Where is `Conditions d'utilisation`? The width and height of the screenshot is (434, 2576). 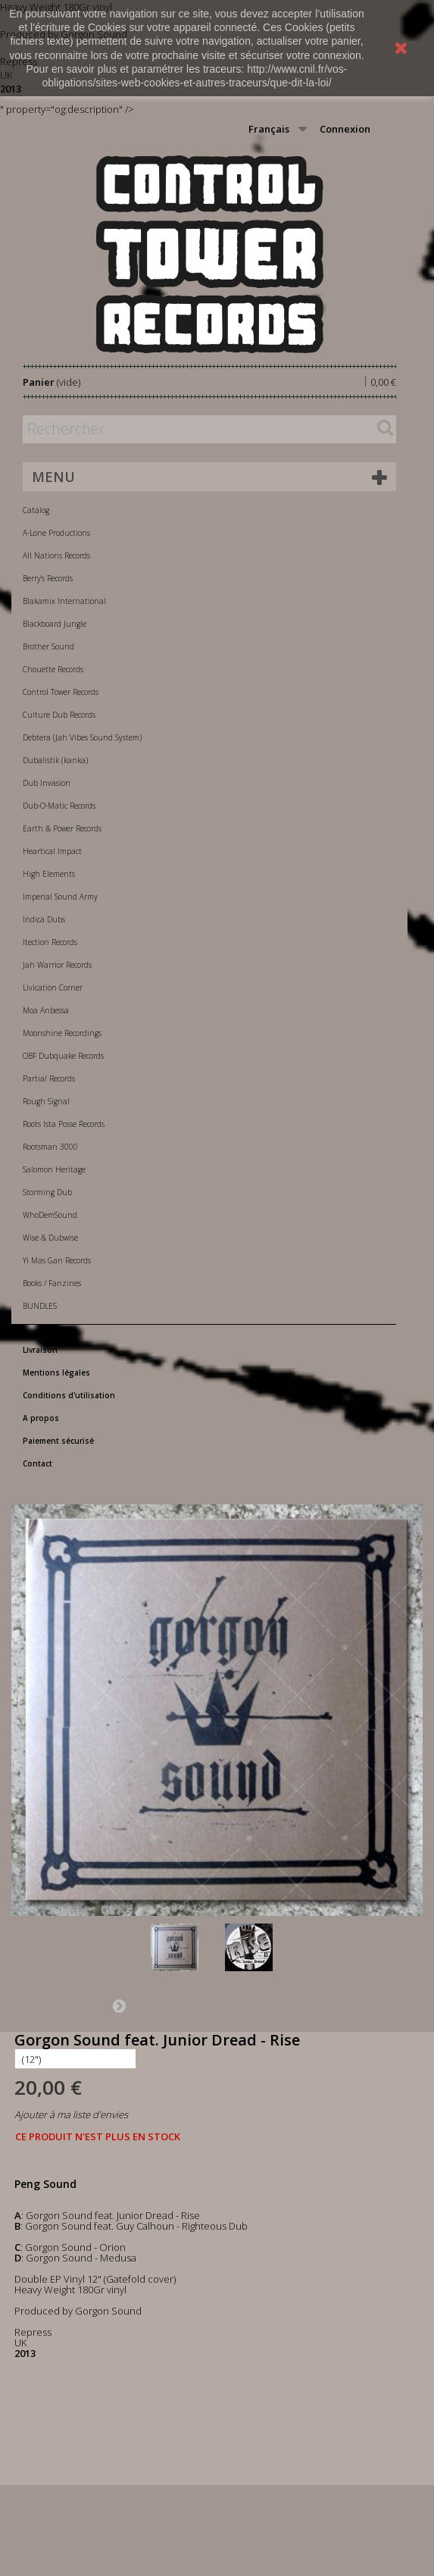 Conditions d'utilisation is located at coordinates (69, 1395).